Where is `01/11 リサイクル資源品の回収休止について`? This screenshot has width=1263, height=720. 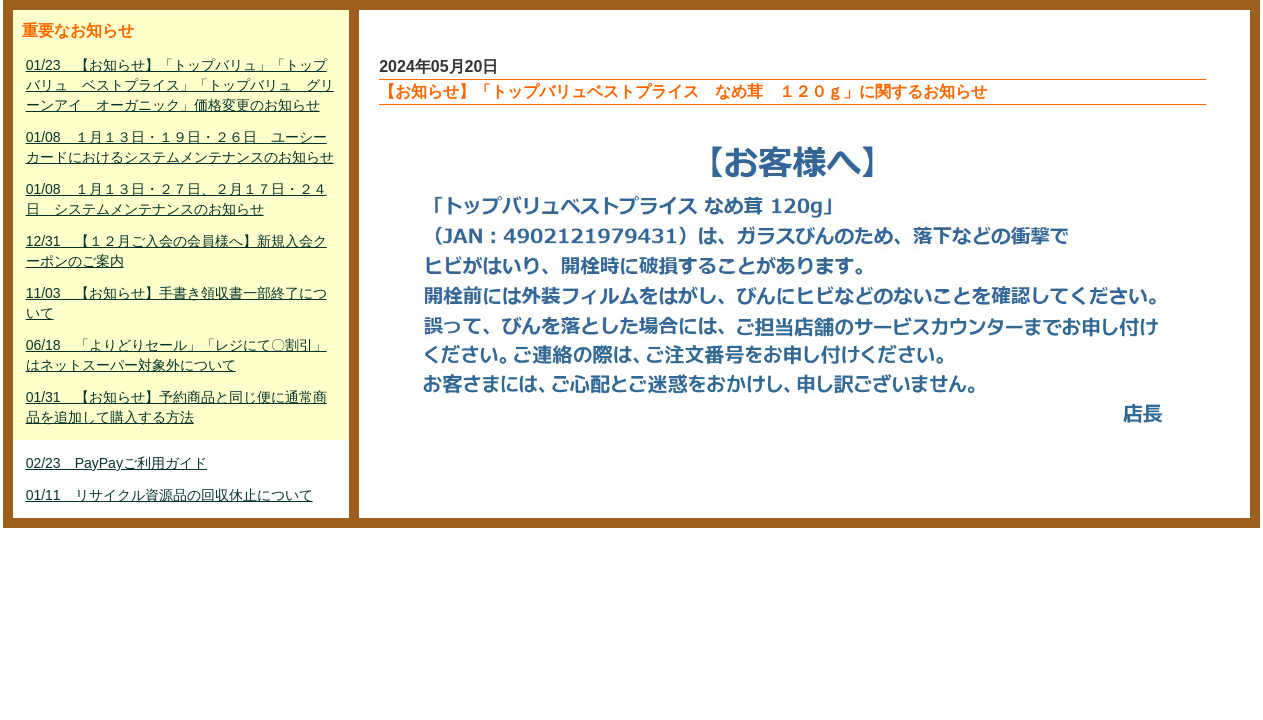 01/11 リサイクル資源品の回収休止について is located at coordinates (169, 495).